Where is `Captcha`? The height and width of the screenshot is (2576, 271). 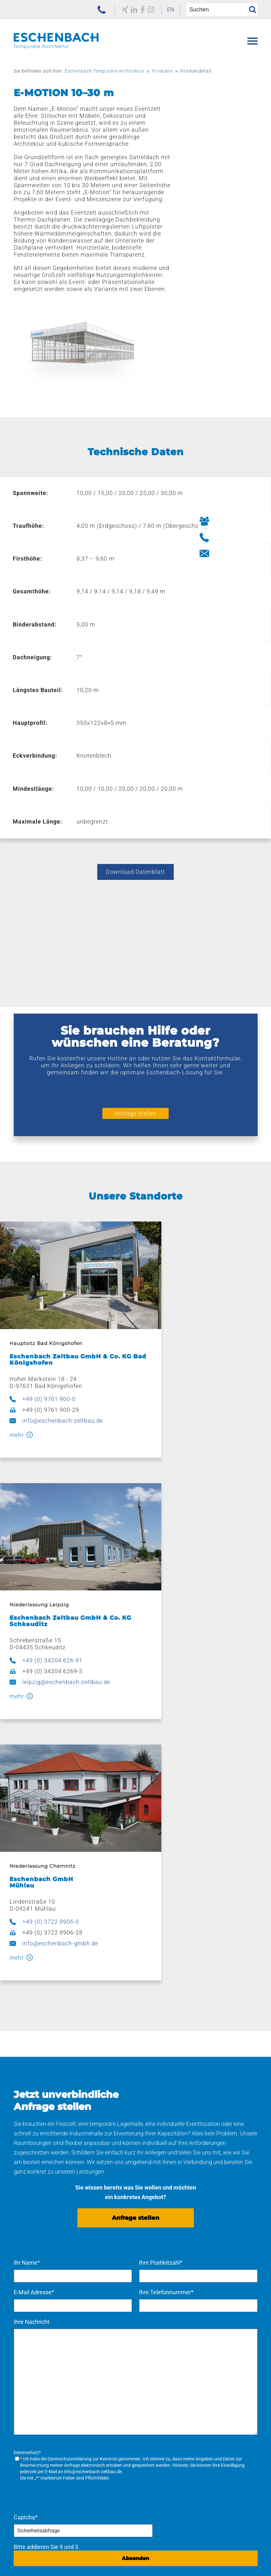 Captcha is located at coordinates (26, 2157).